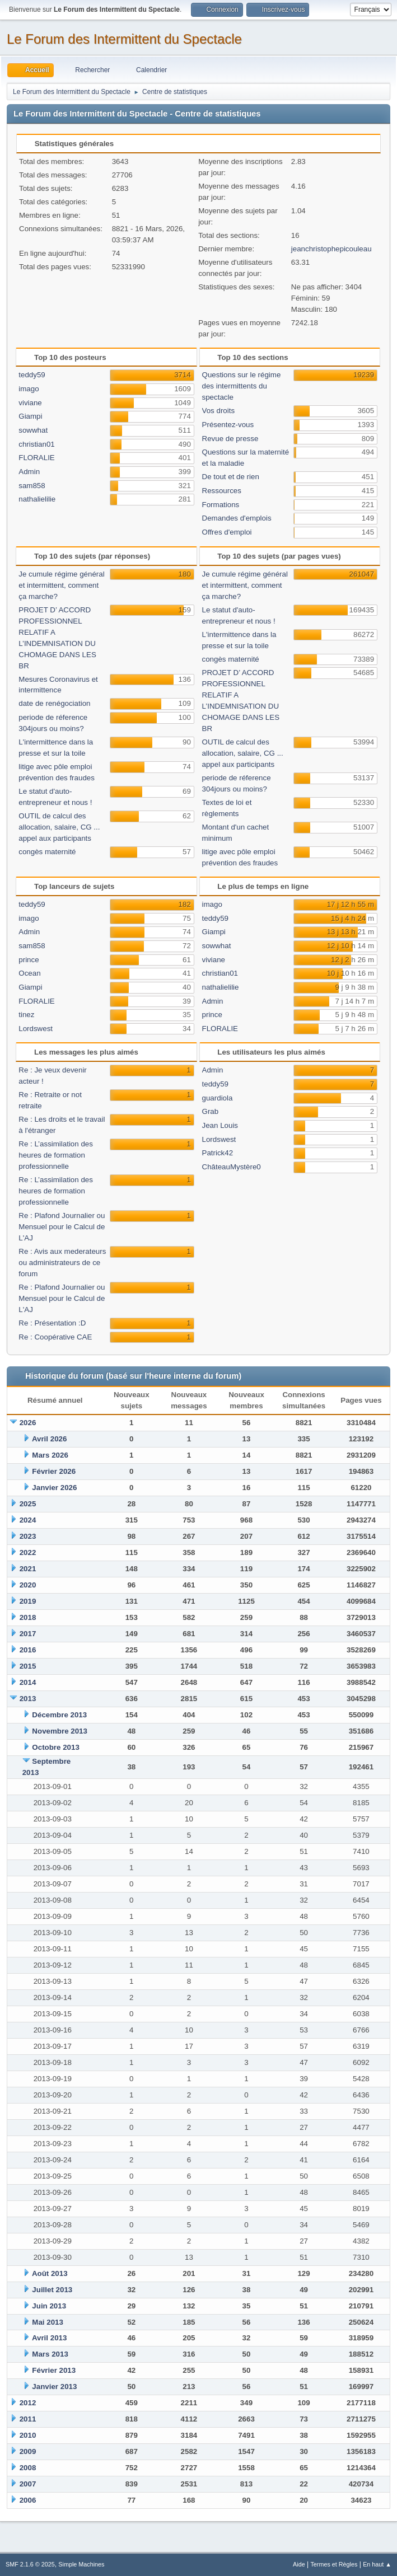  I want to click on En haut ▲, so click(377, 2564).